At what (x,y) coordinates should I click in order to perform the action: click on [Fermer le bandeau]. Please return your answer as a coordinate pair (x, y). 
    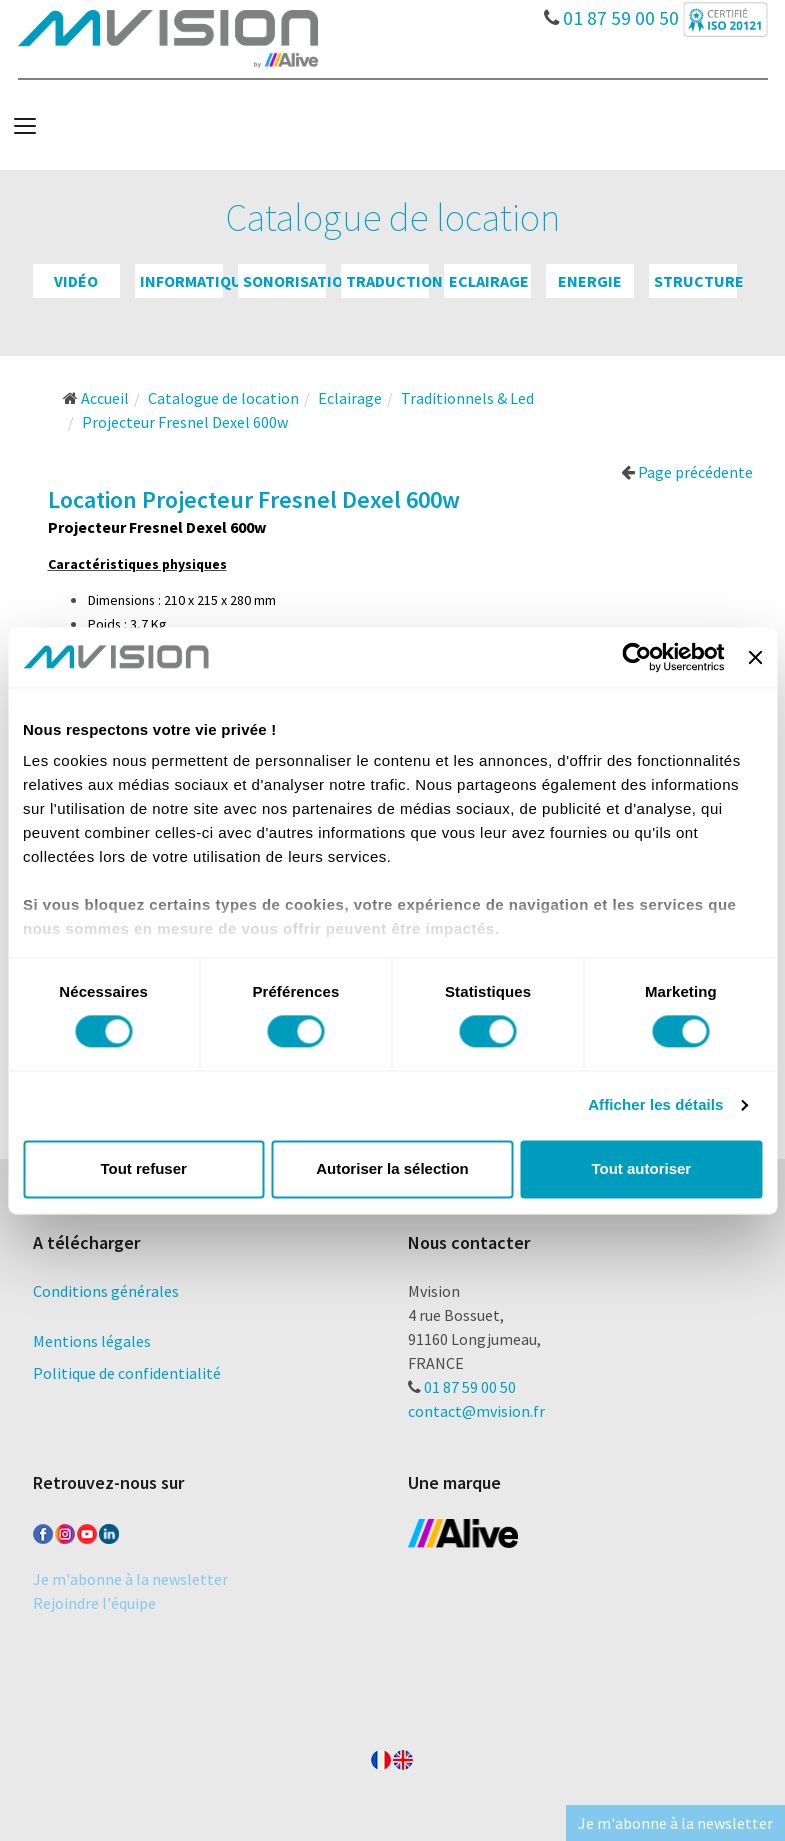
    Looking at the image, I should click on (755, 657).